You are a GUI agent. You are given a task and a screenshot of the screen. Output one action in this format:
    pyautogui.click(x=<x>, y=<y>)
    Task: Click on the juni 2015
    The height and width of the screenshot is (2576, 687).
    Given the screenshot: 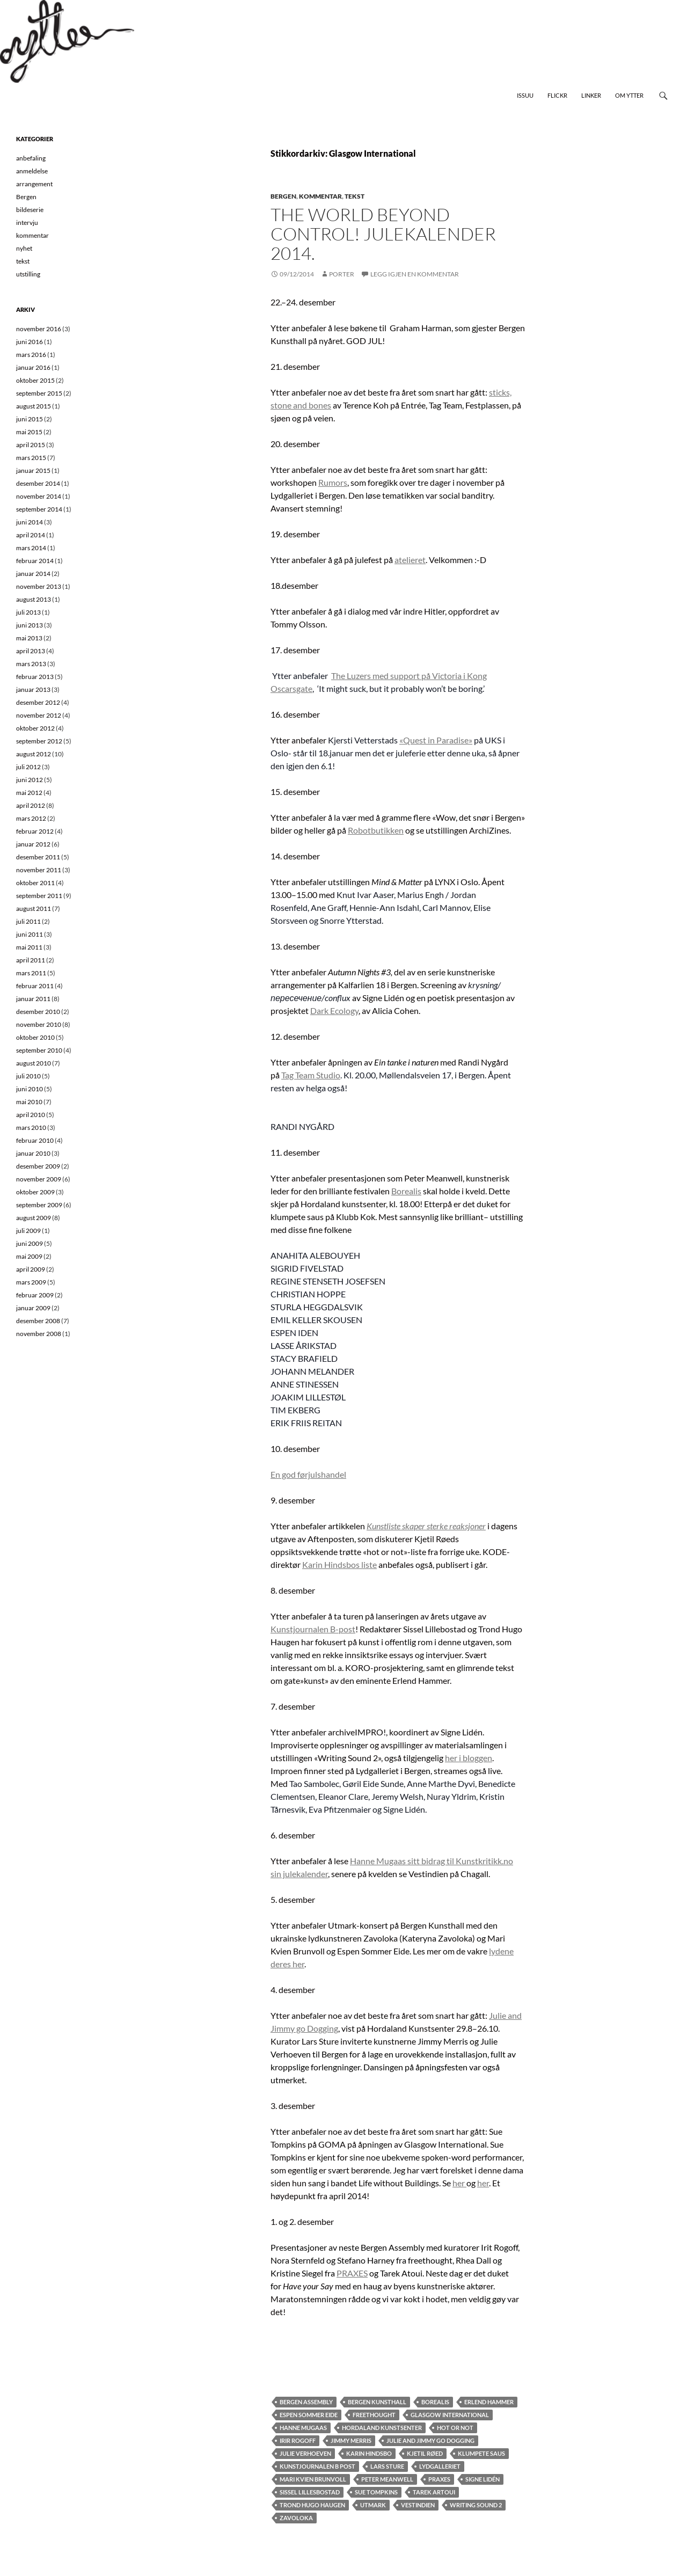 What is the action you would take?
    pyautogui.click(x=29, y=419)
    